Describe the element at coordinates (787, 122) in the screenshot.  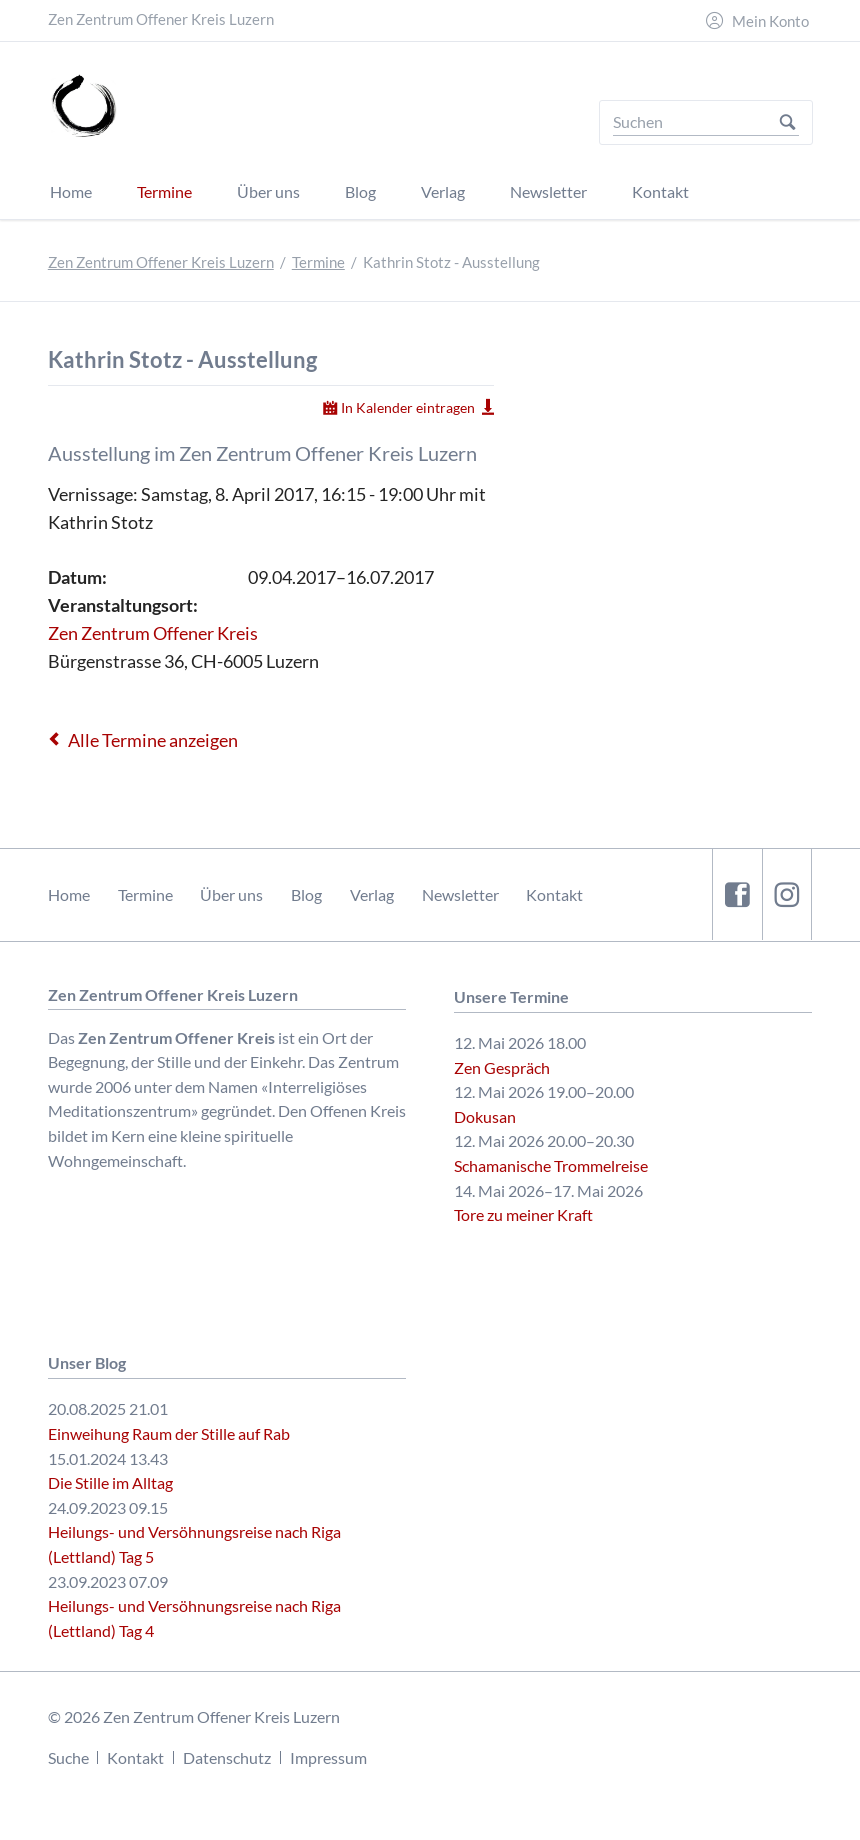
I see `Suchen` at that location.